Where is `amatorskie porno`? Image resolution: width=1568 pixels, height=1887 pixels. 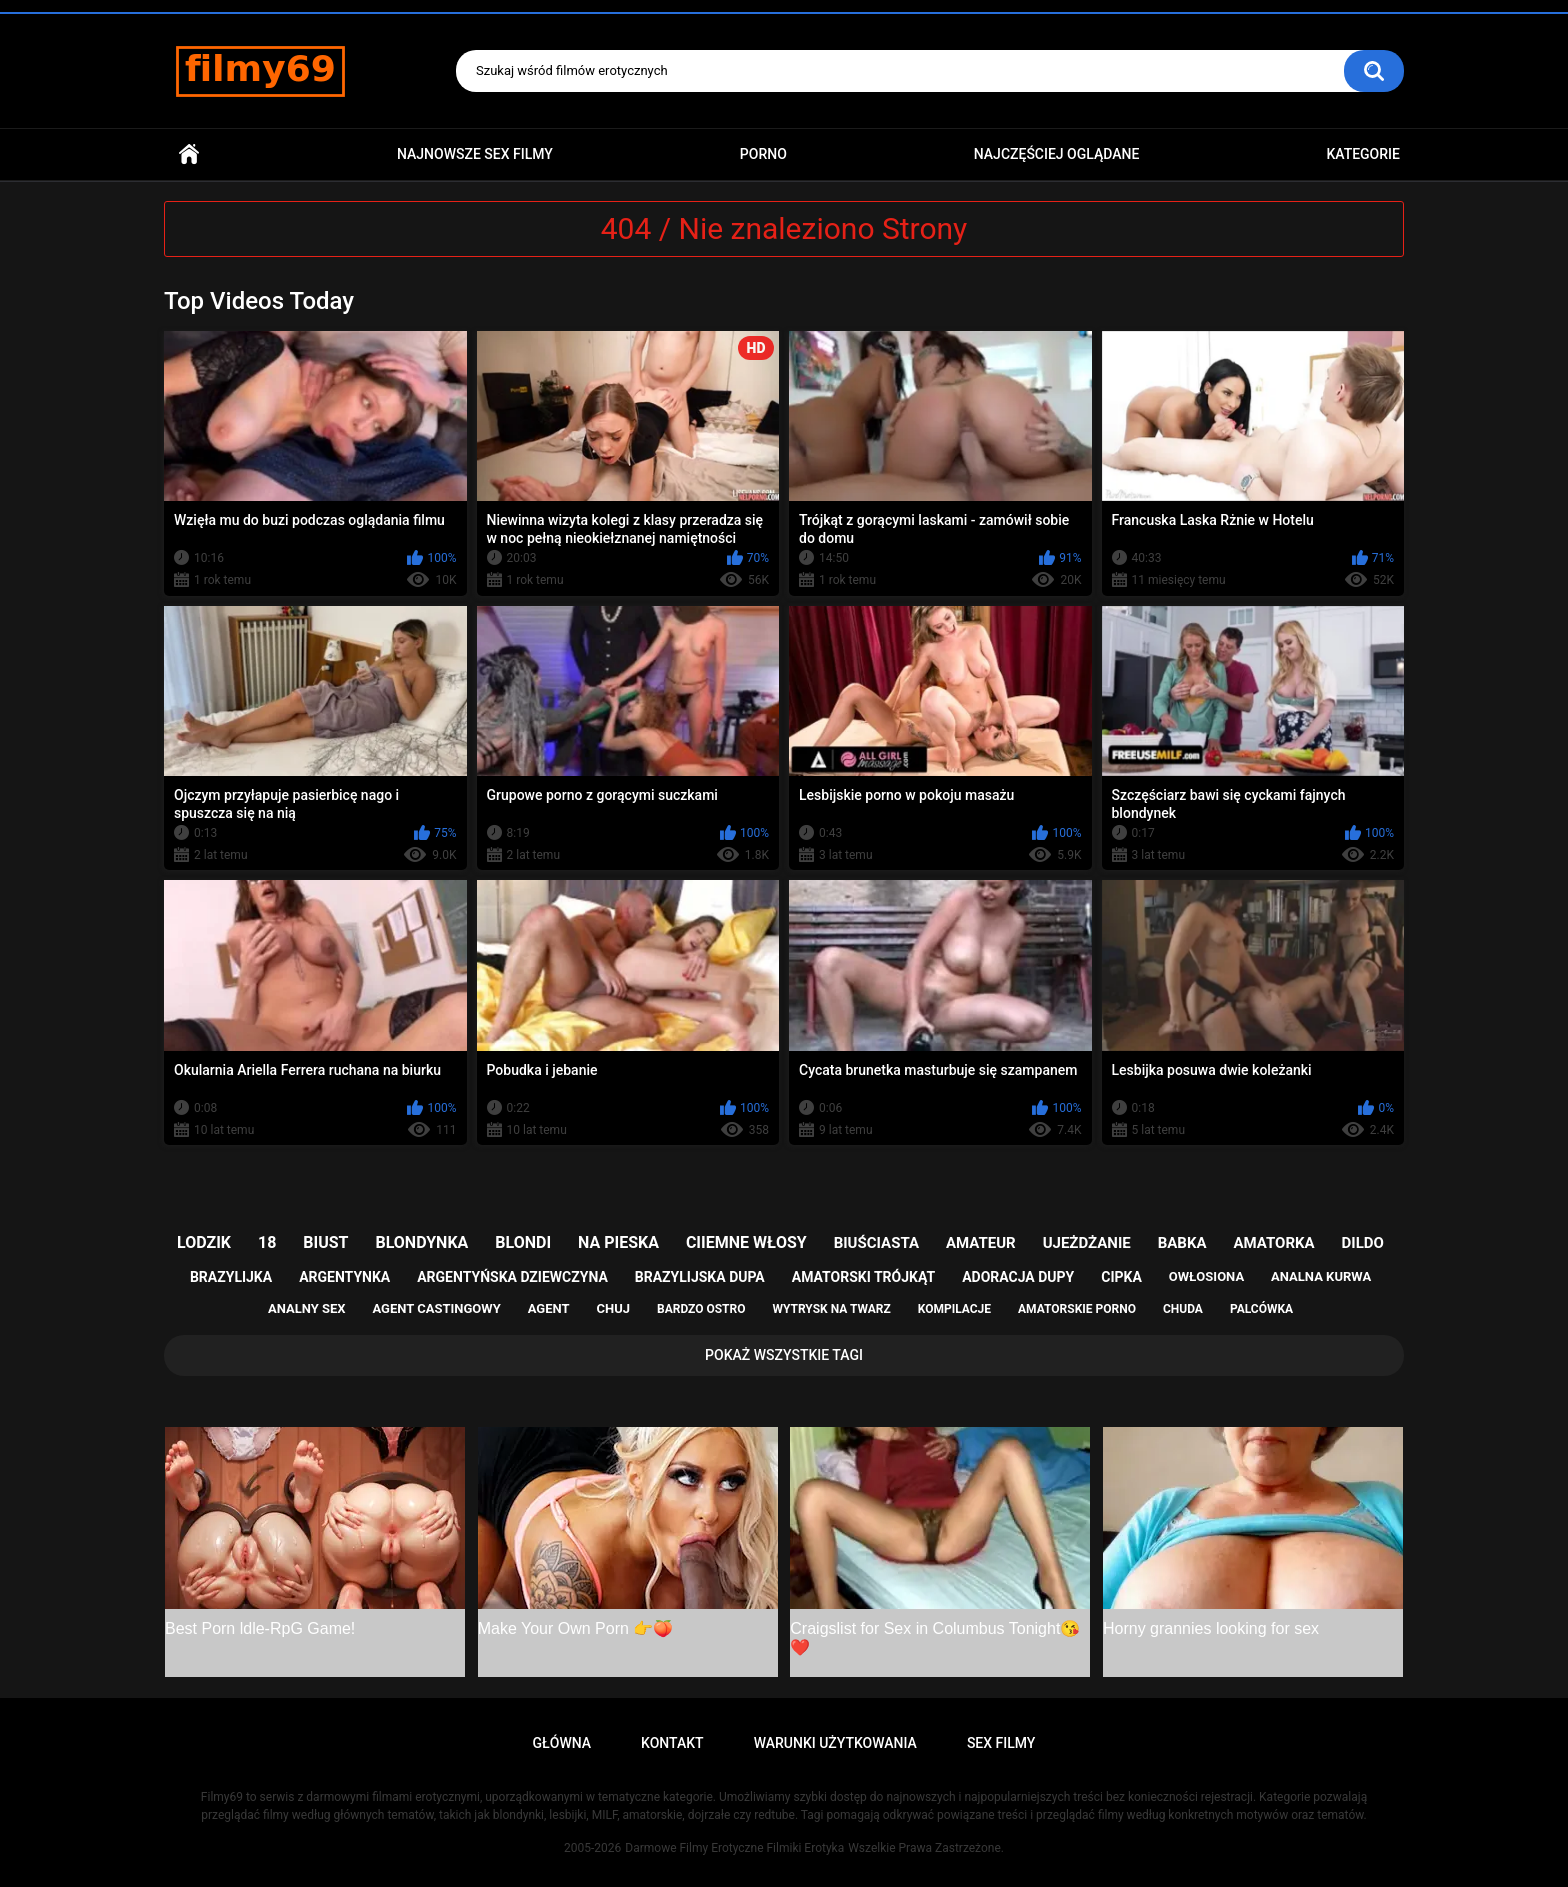
amatorskie porno is located at coordinates (1077, 1309).